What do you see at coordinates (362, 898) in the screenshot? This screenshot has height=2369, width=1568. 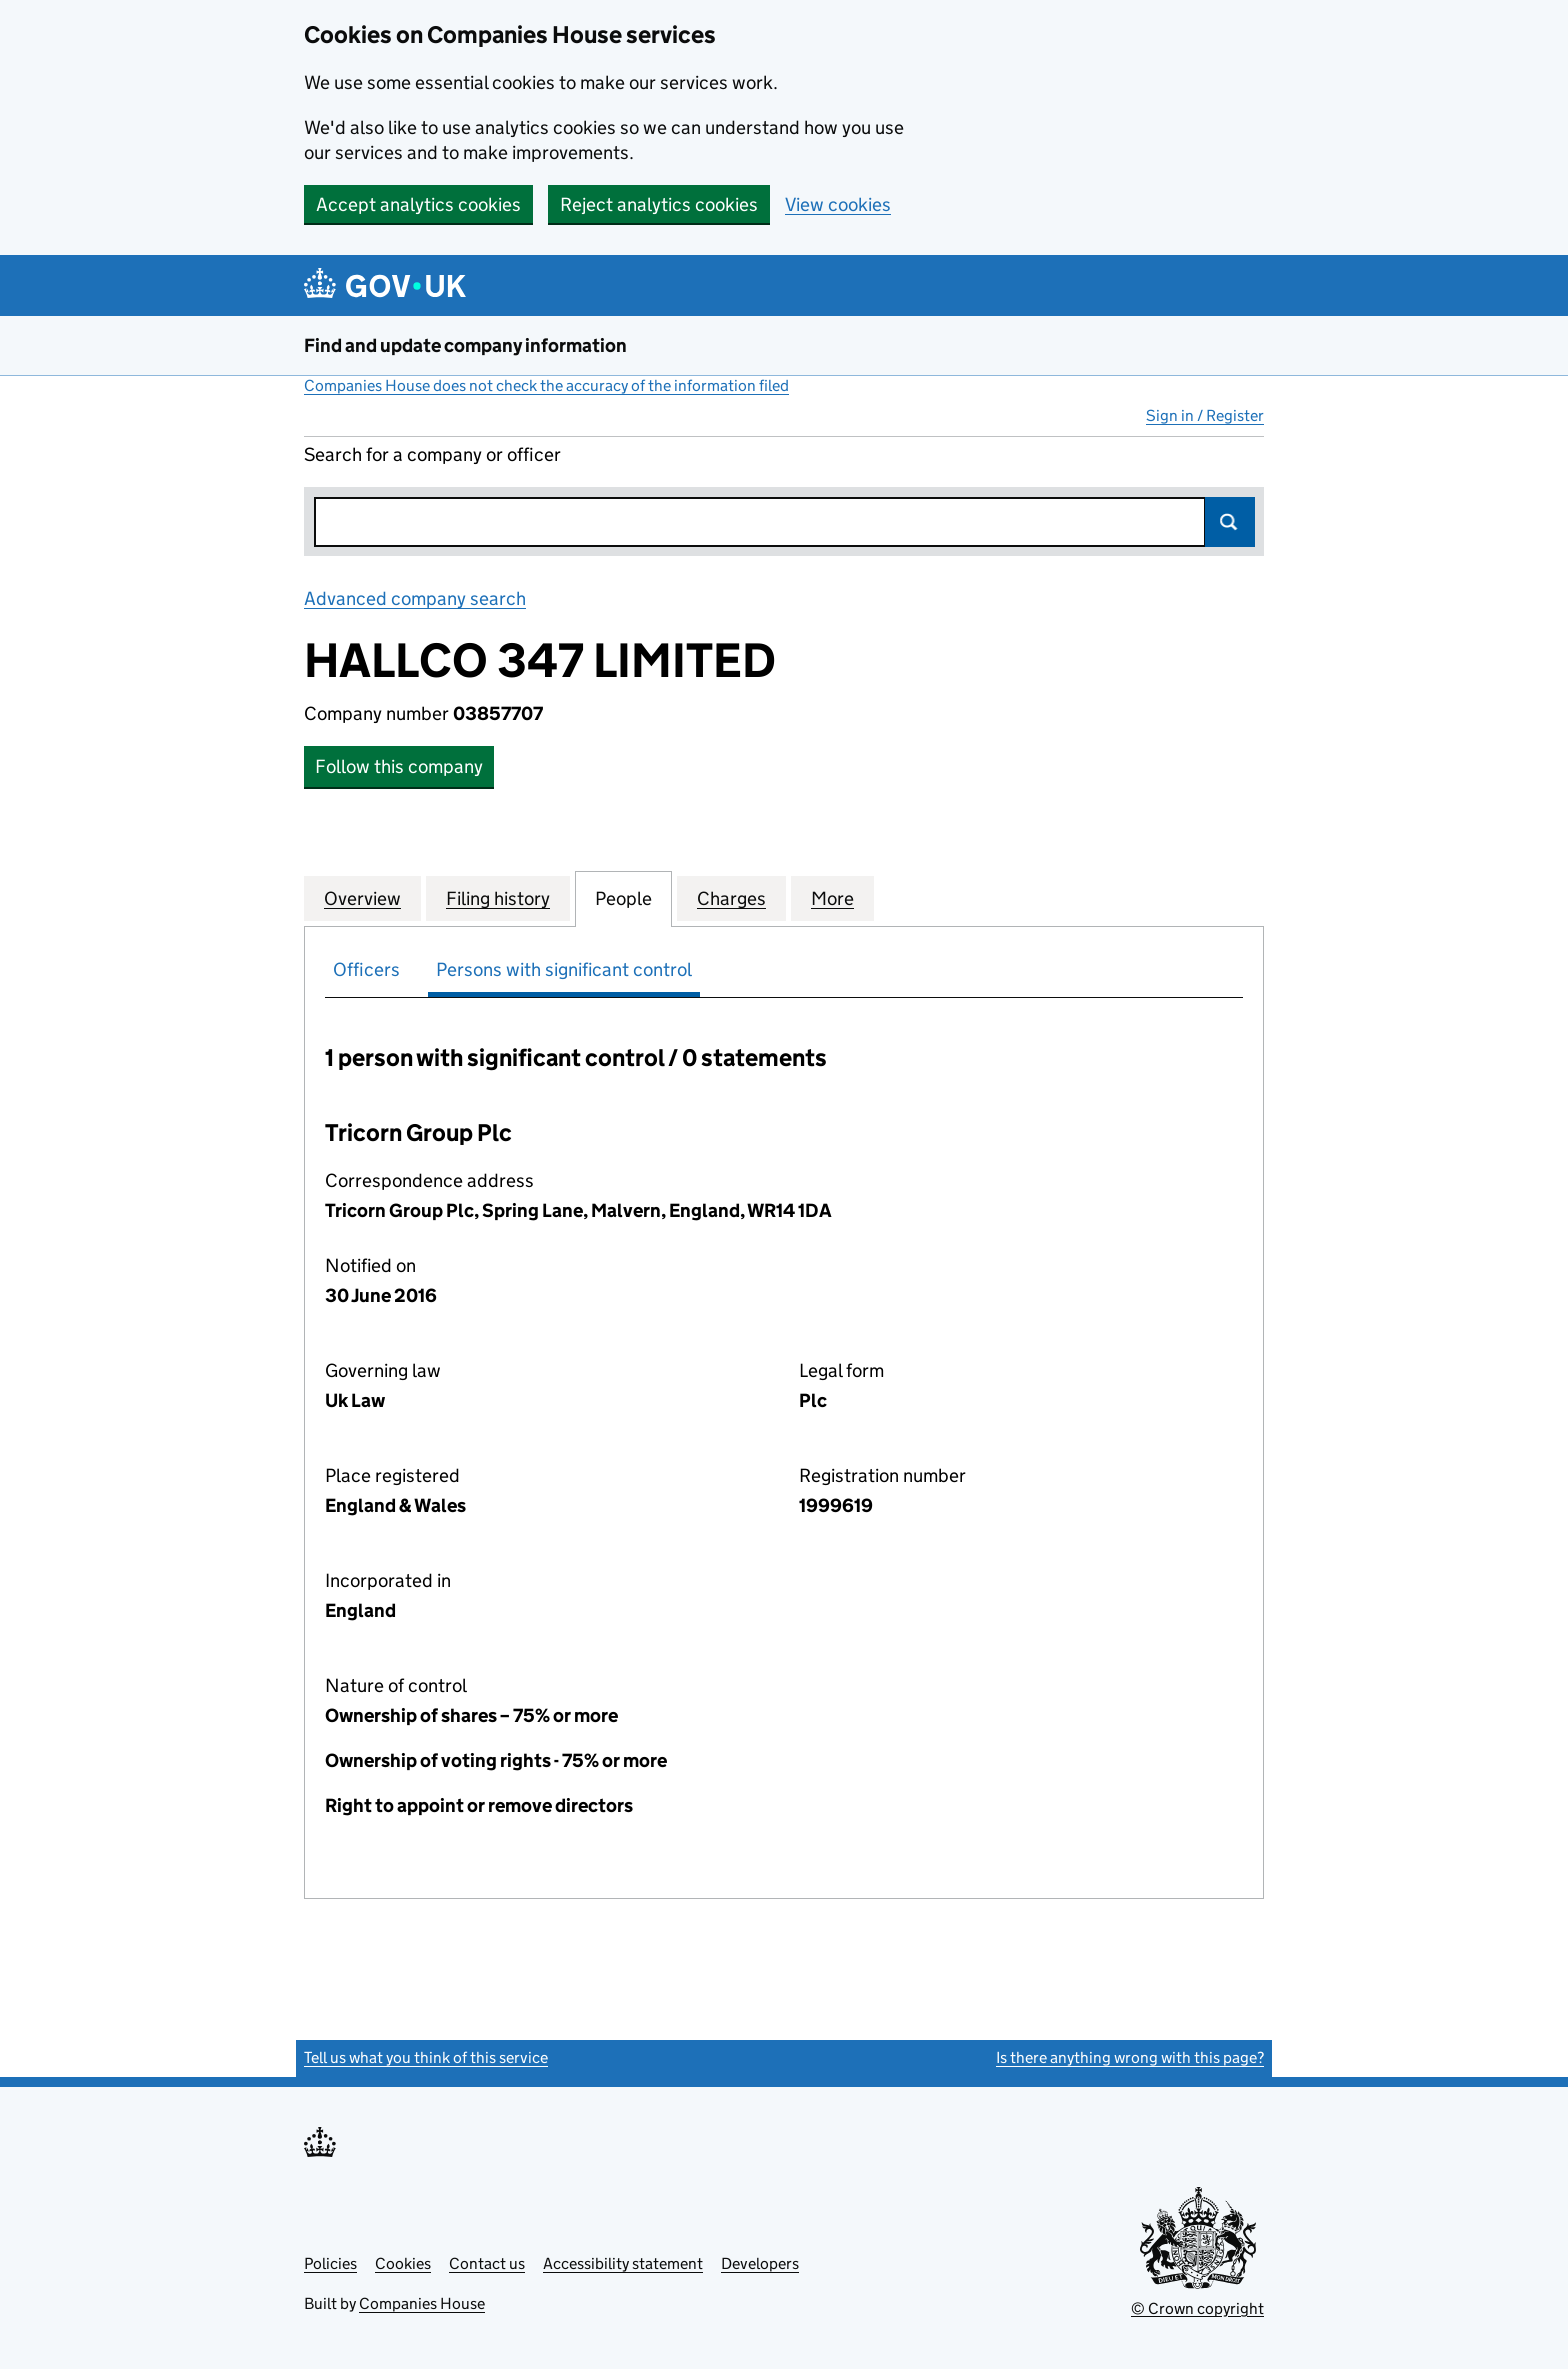 I see `Overview [tab]` at bounding box center [362, 898].